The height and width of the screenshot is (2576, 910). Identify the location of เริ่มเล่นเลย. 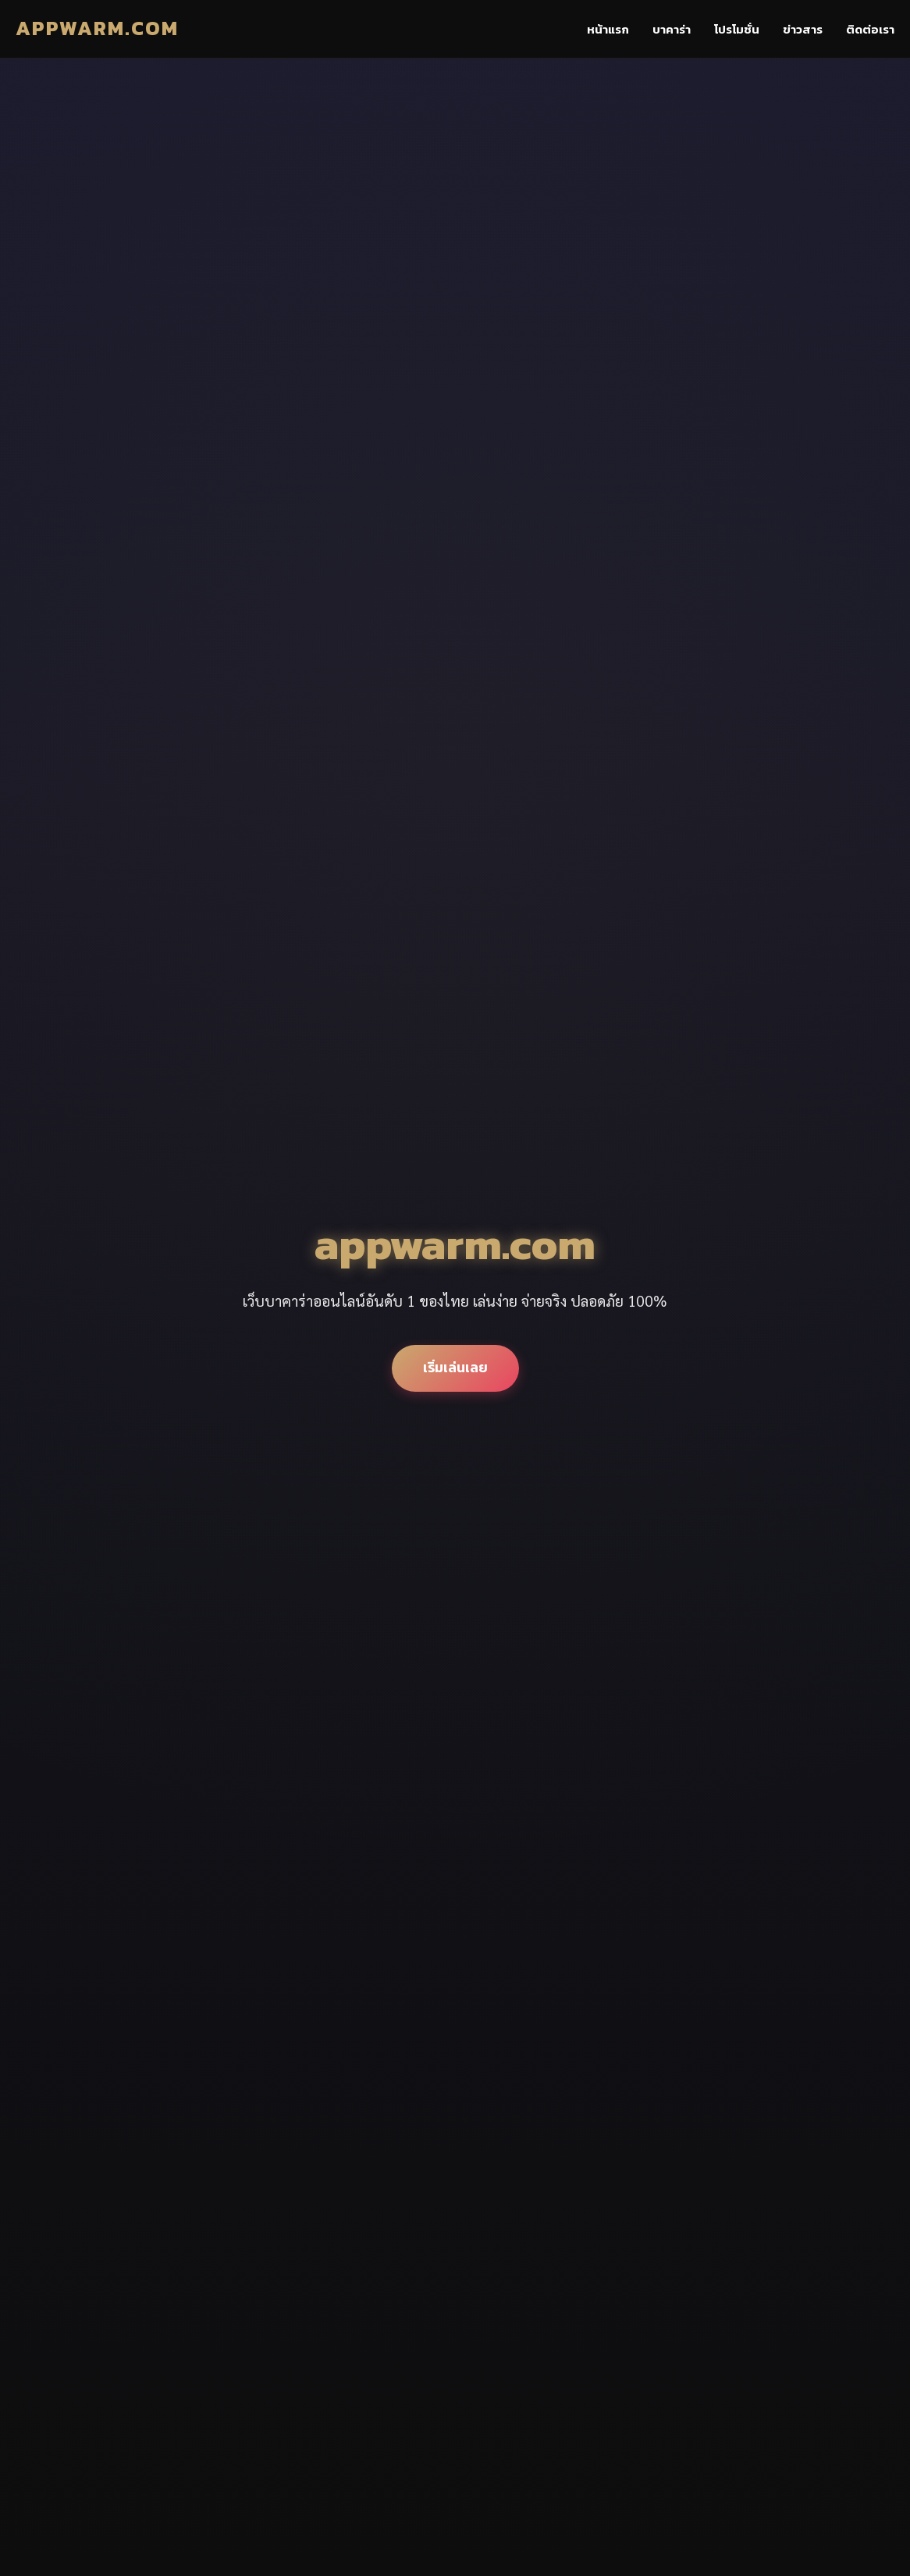
(455, 1367).